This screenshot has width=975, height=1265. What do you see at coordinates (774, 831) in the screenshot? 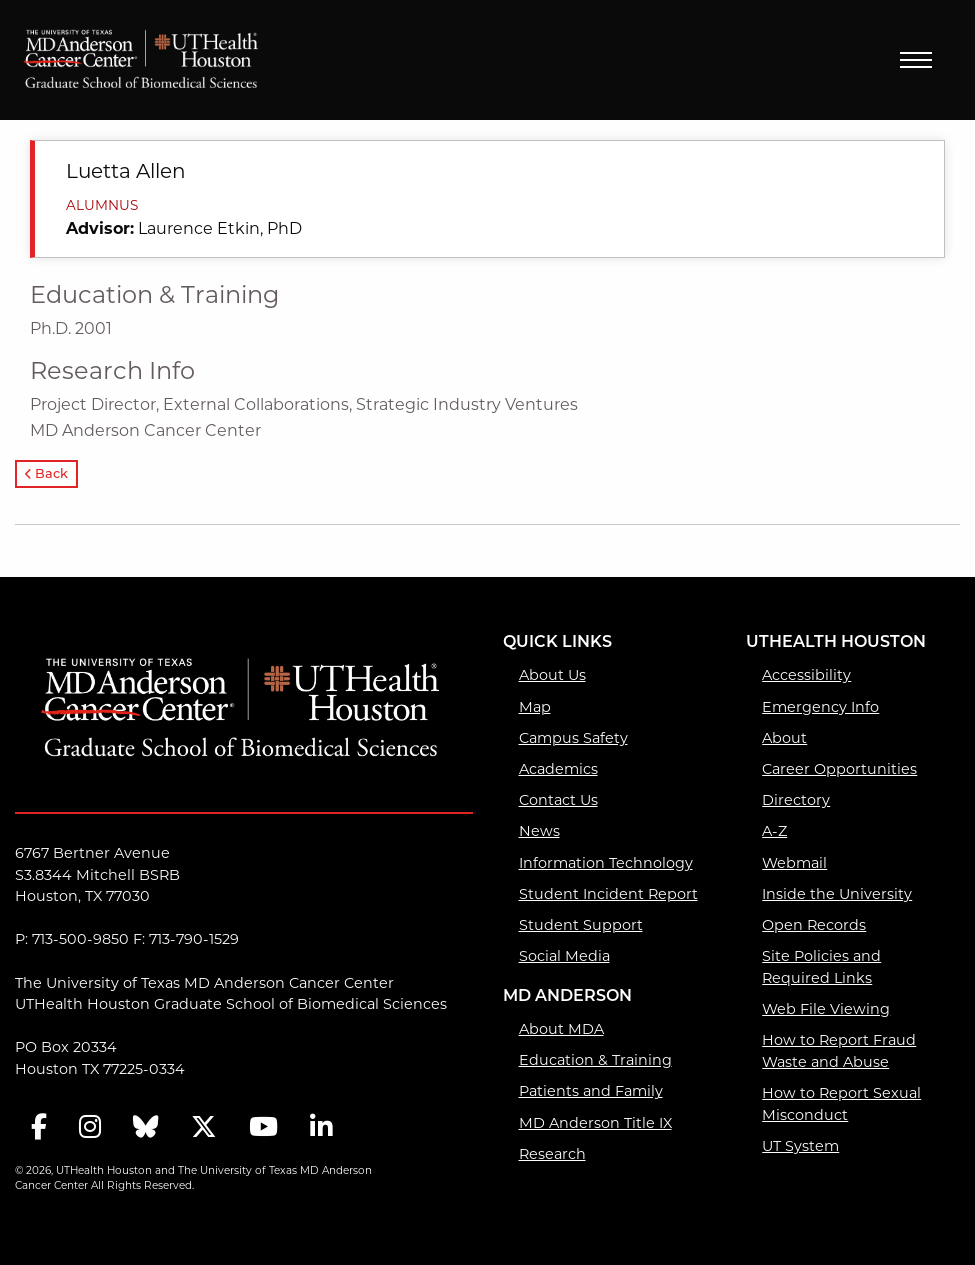
I see `A-Z` at bounding box center [774, 831].